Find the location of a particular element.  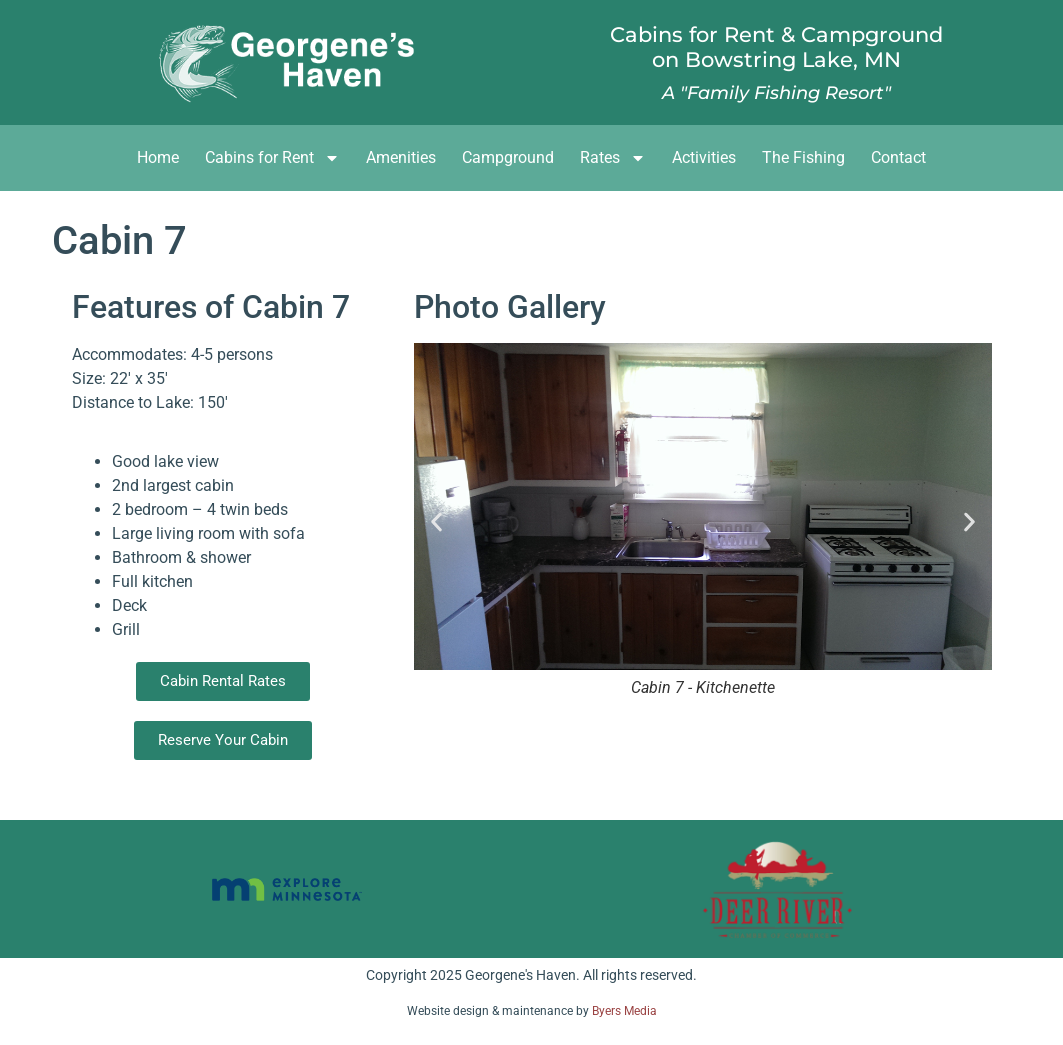

Byers Media is located at coordinates (624, 1011).